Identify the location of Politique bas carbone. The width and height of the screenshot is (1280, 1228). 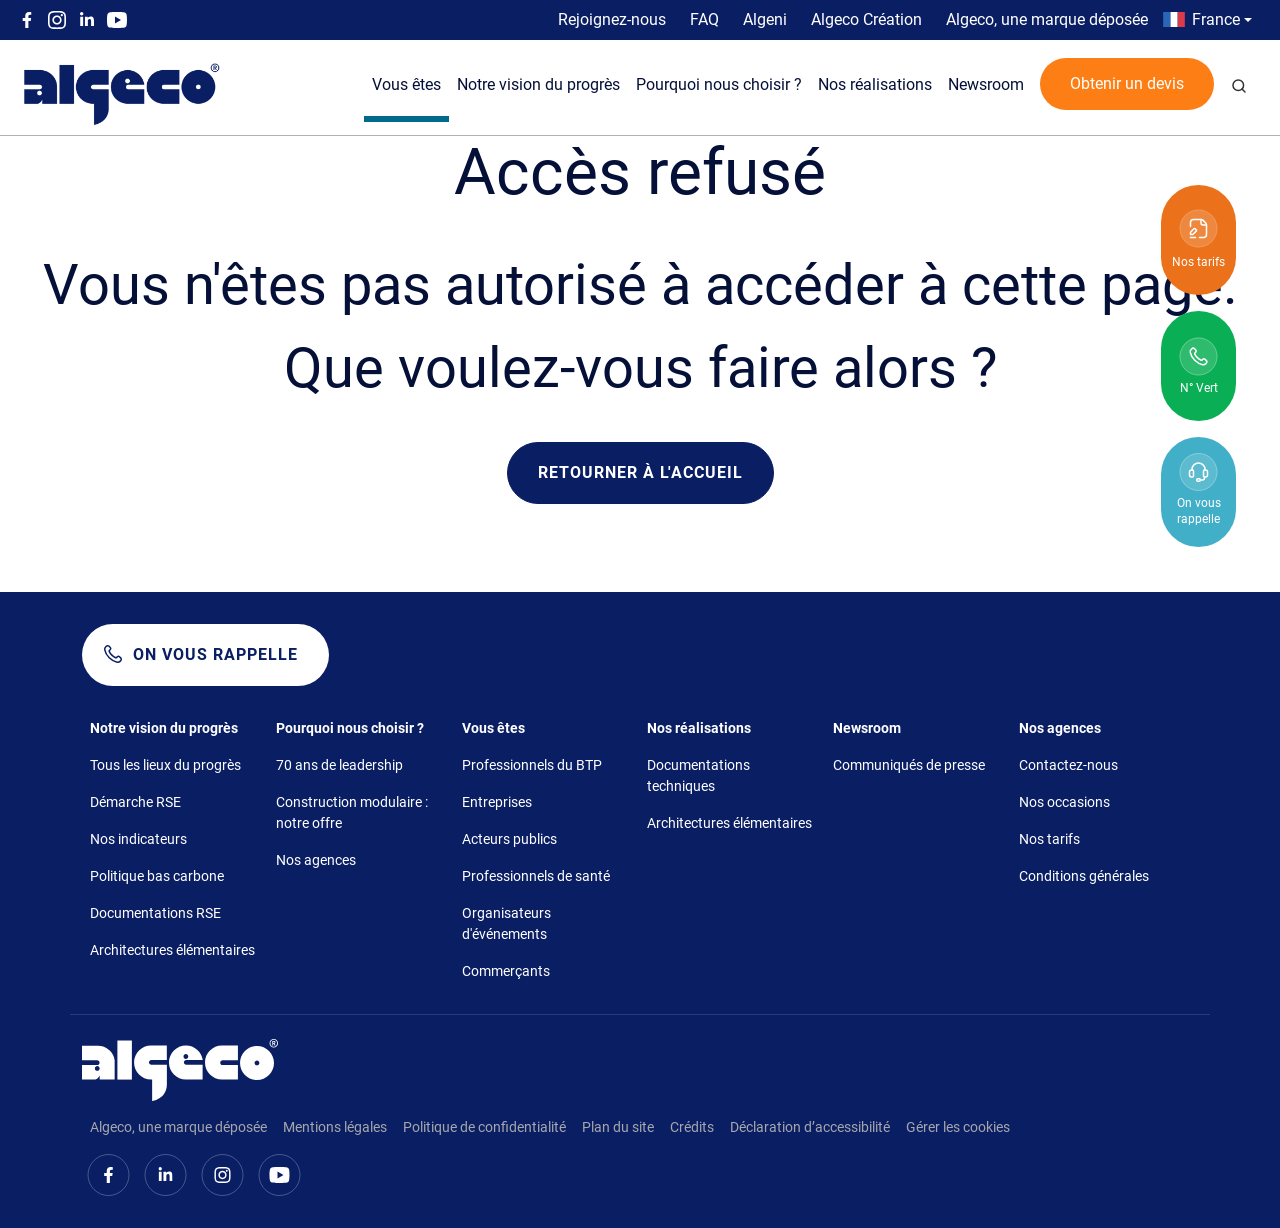
(157, 876).